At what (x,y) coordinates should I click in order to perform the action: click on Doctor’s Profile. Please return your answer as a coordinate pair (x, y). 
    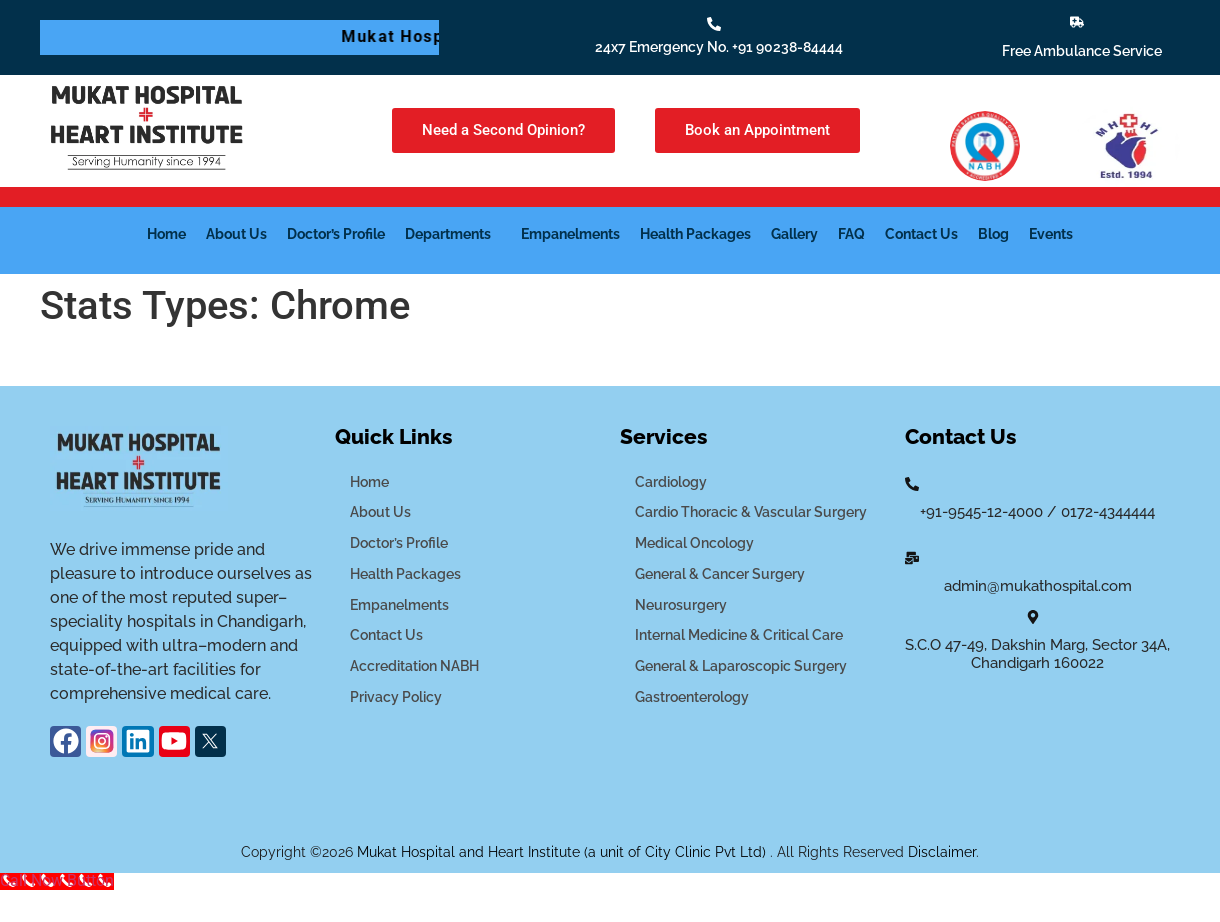
    Looking at the image, I should click on (336, 234).